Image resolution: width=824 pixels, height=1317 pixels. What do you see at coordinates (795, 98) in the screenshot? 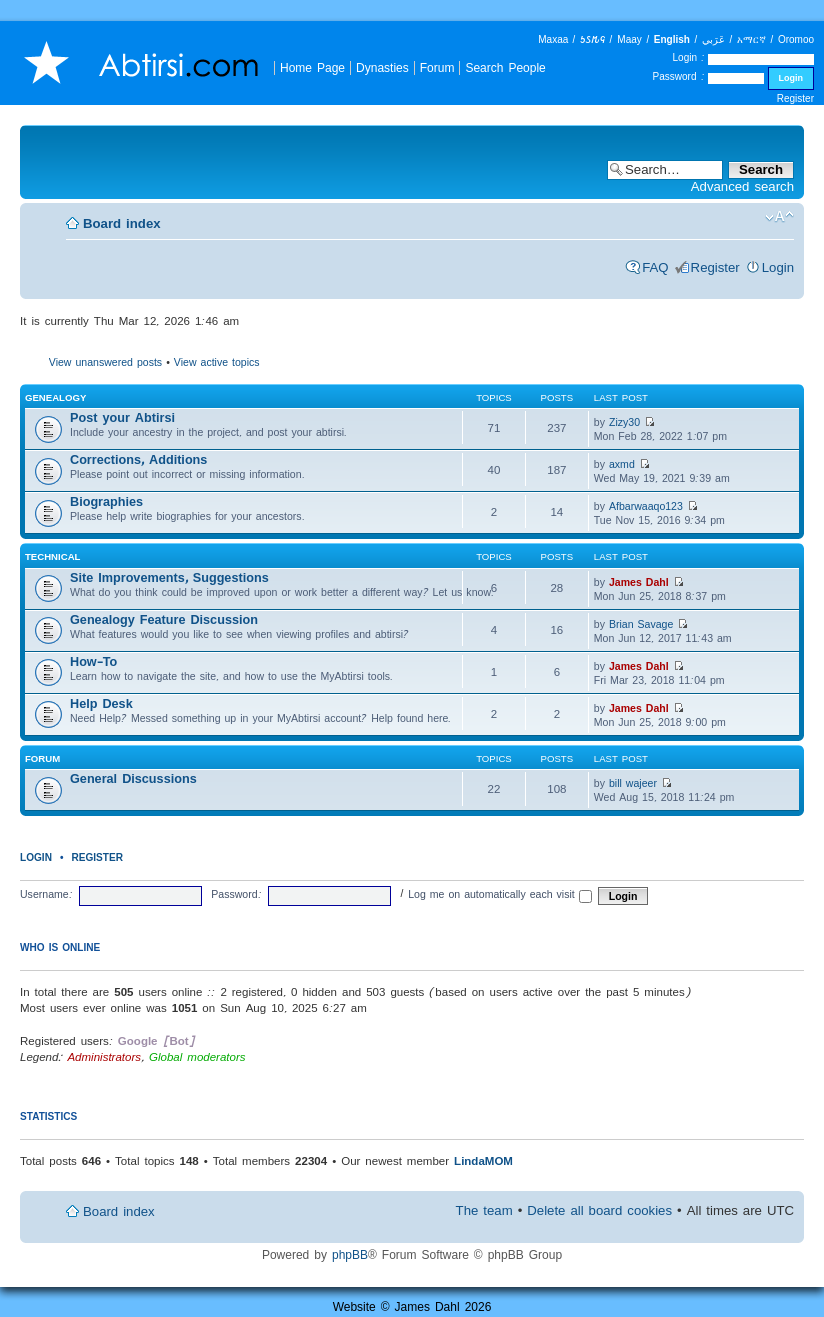
I see `Register` at bounding box center [795, 98].